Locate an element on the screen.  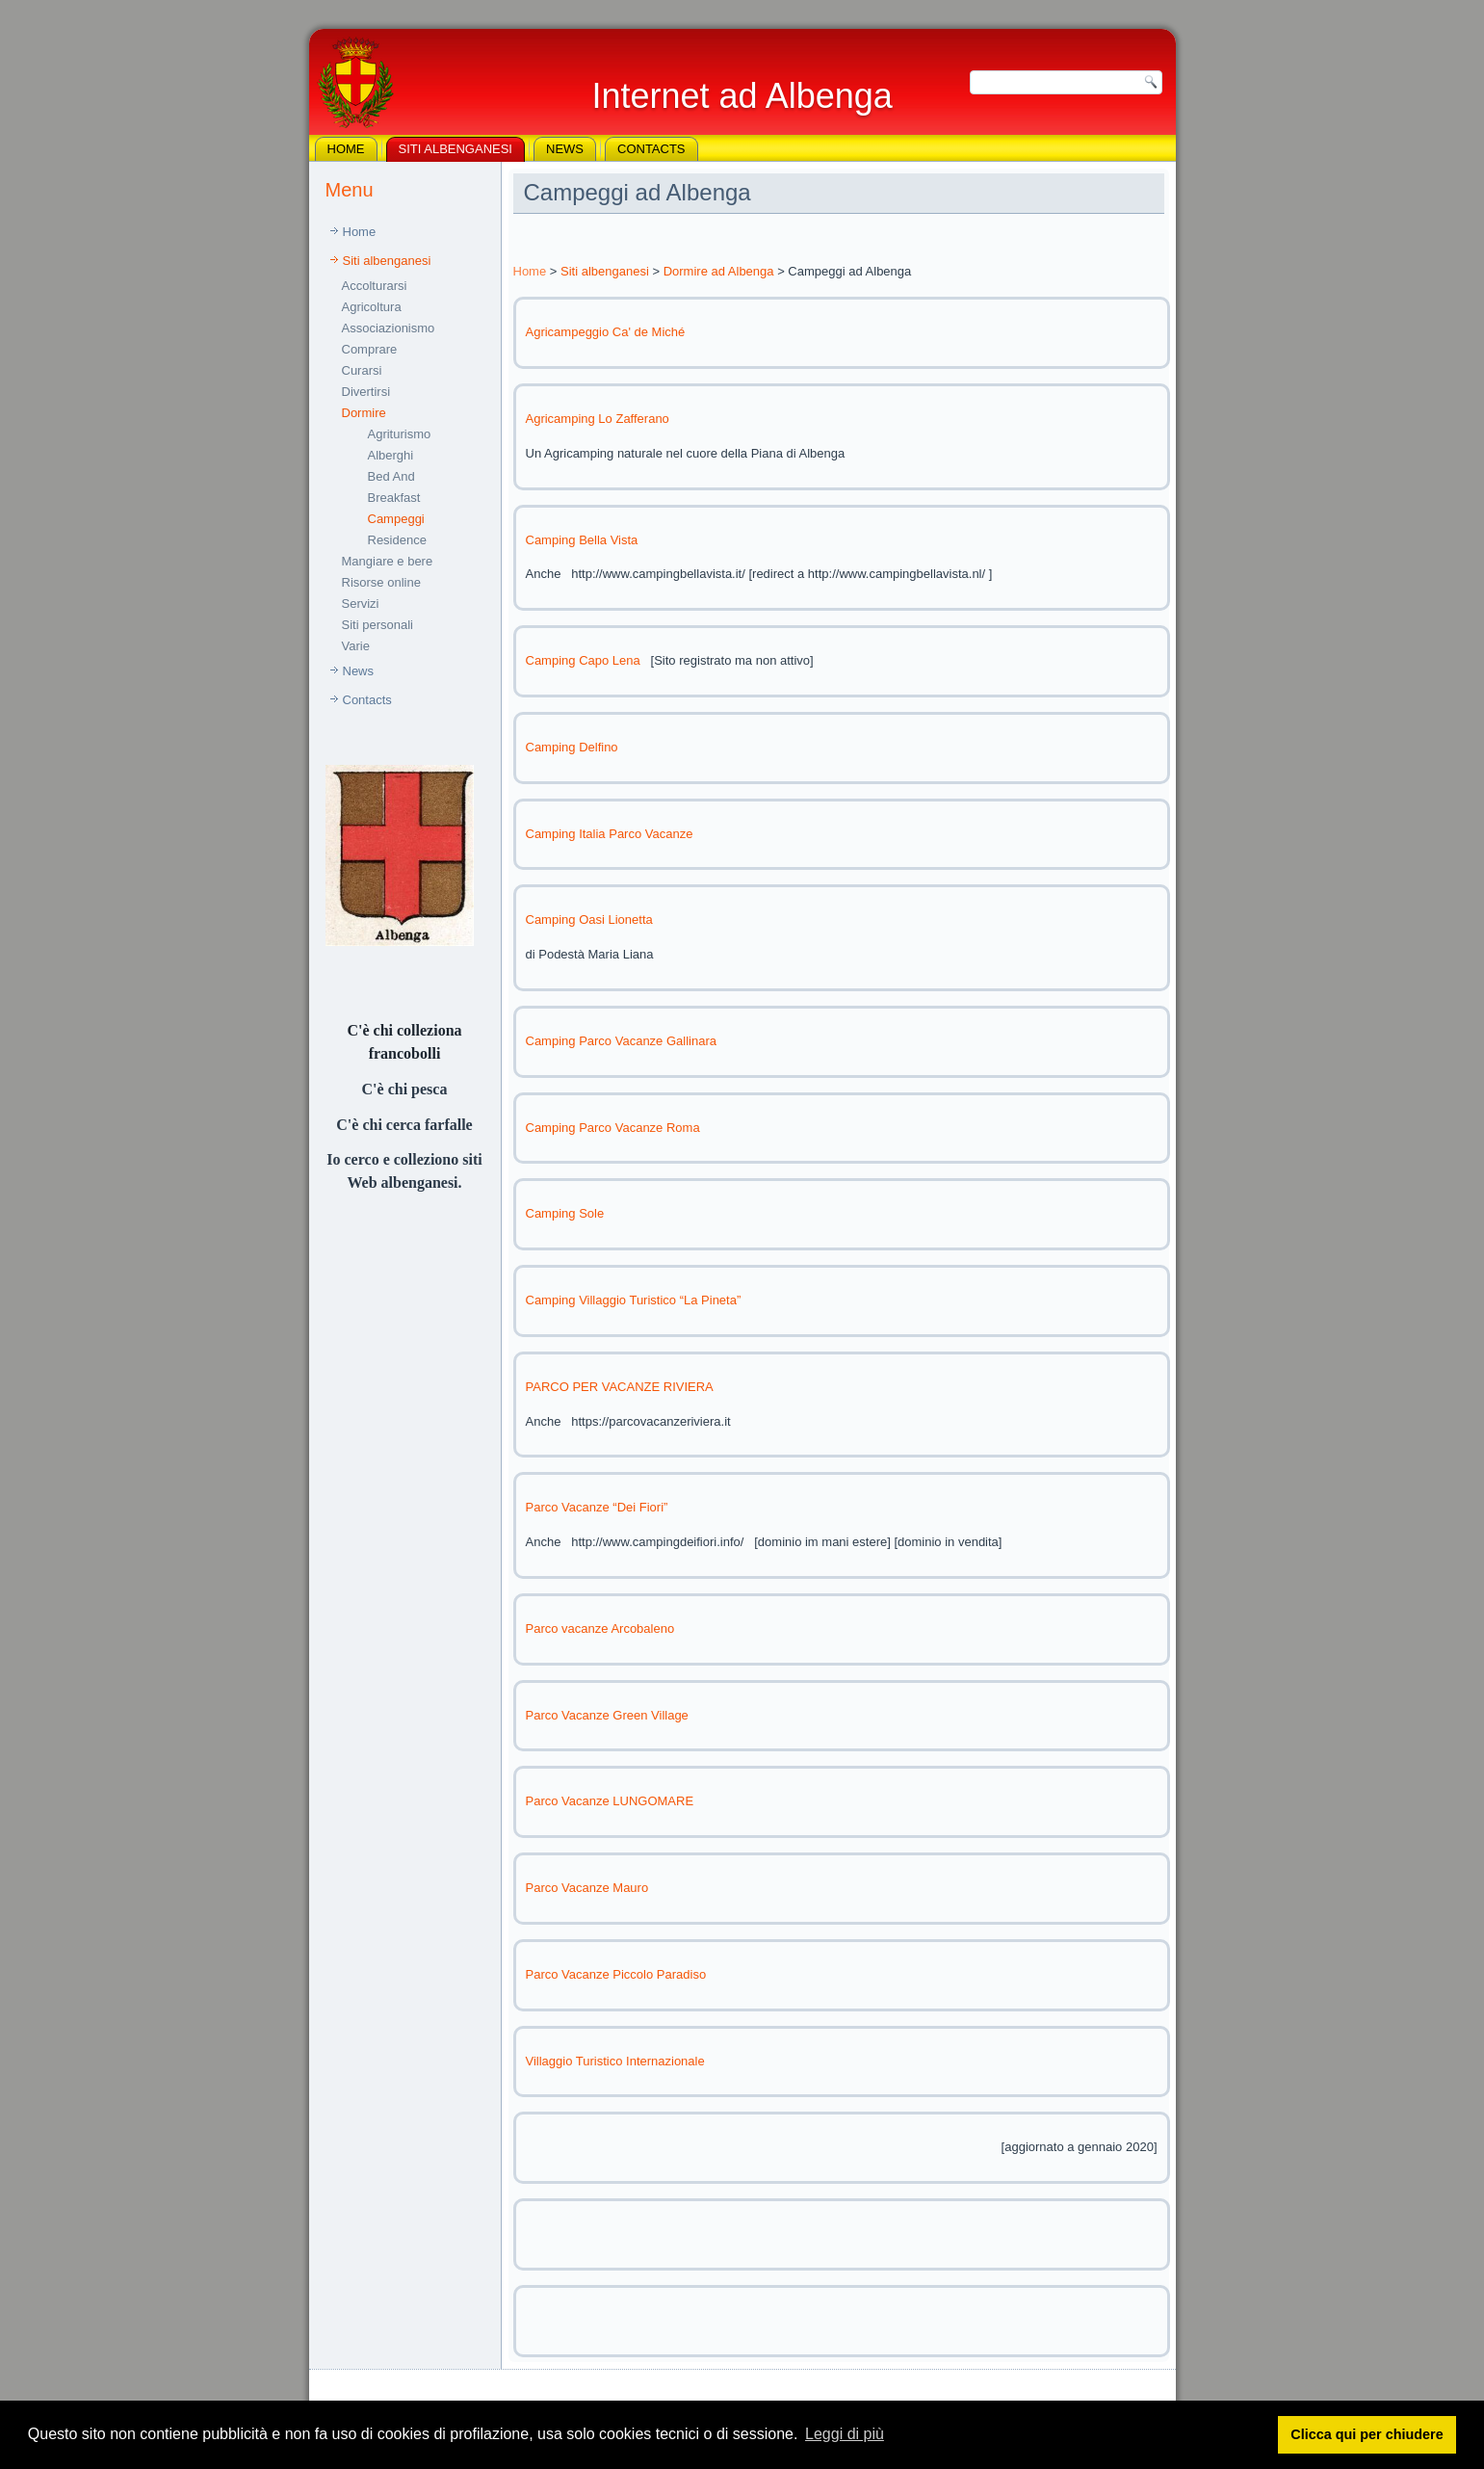
Parco Vacanze “Dei Fiori” is located at coordinates (597, 1507).